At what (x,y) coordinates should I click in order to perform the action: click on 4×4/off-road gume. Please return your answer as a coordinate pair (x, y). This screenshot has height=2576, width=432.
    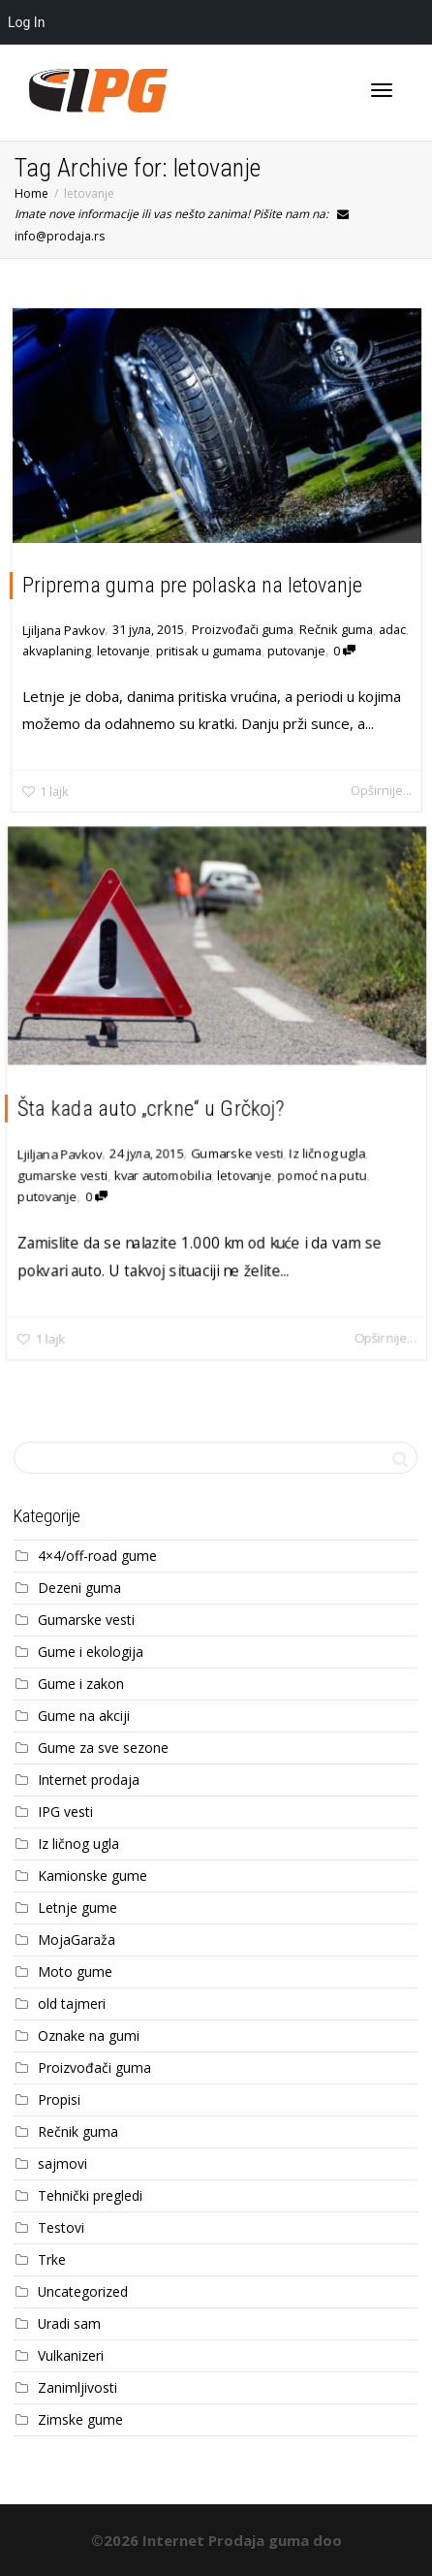
    Looking at the image, I should click on (97, 1555).